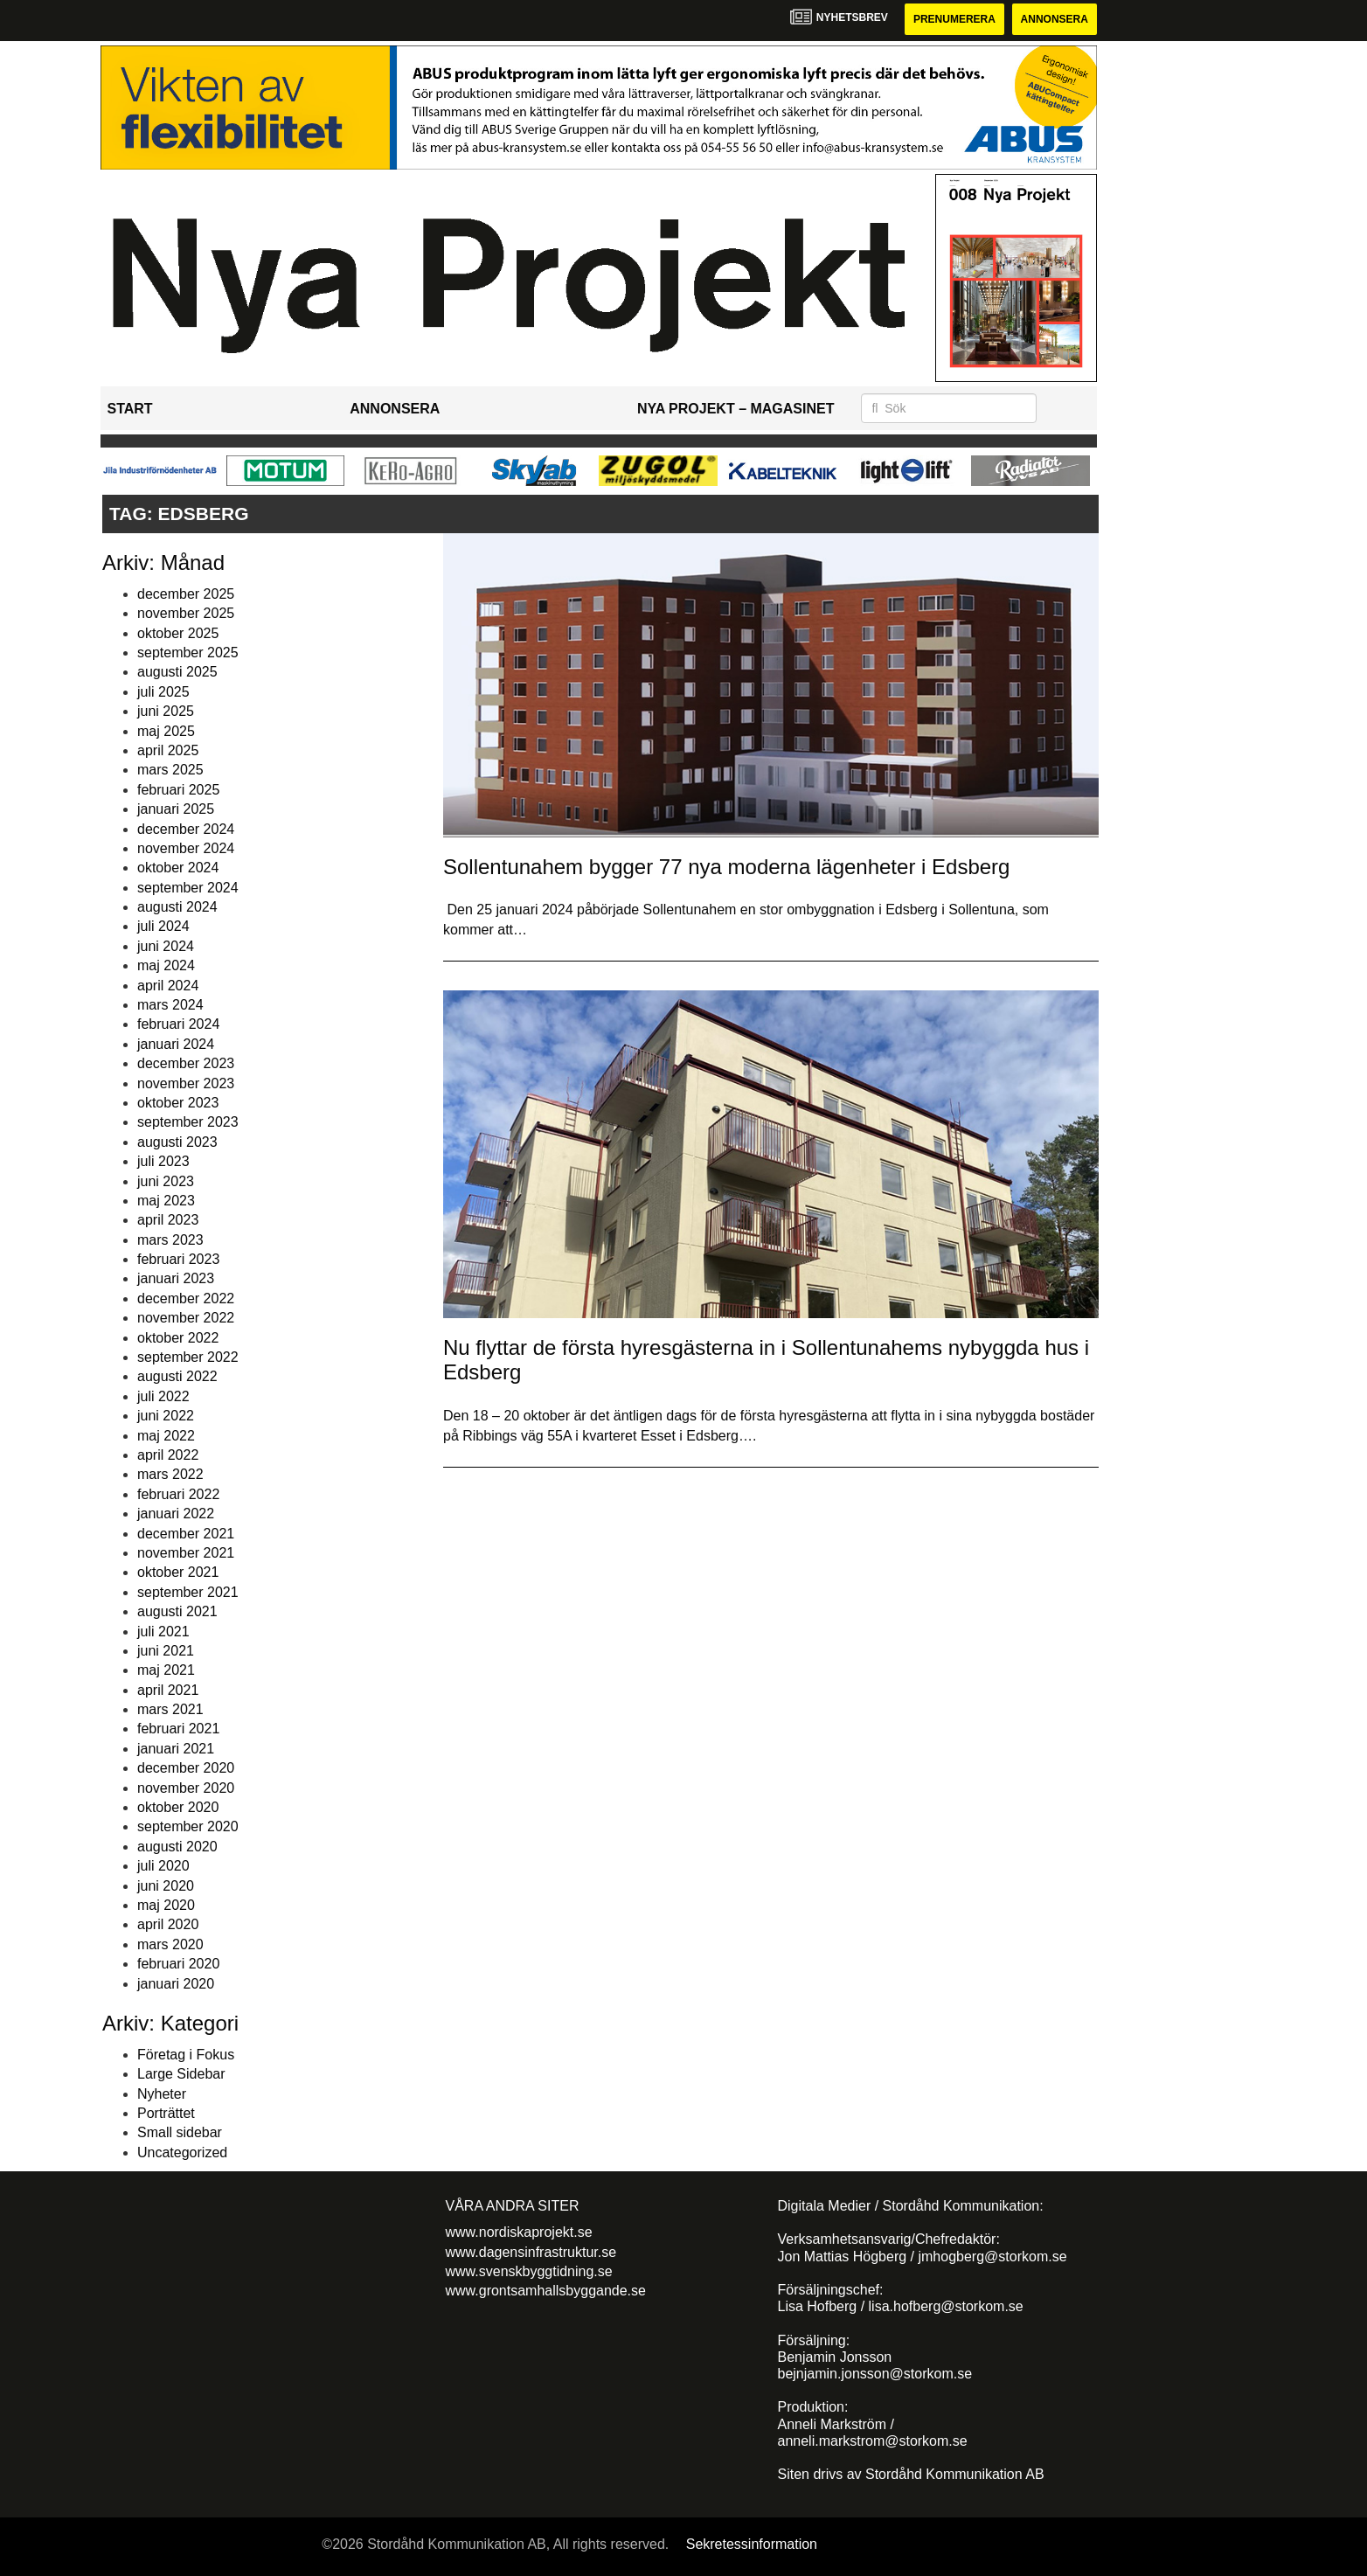 This screenshot has width=1367, height=2576. Describe the element at coordinates (177, 906) in the screenshot. I see `augusti 2024` at that location.